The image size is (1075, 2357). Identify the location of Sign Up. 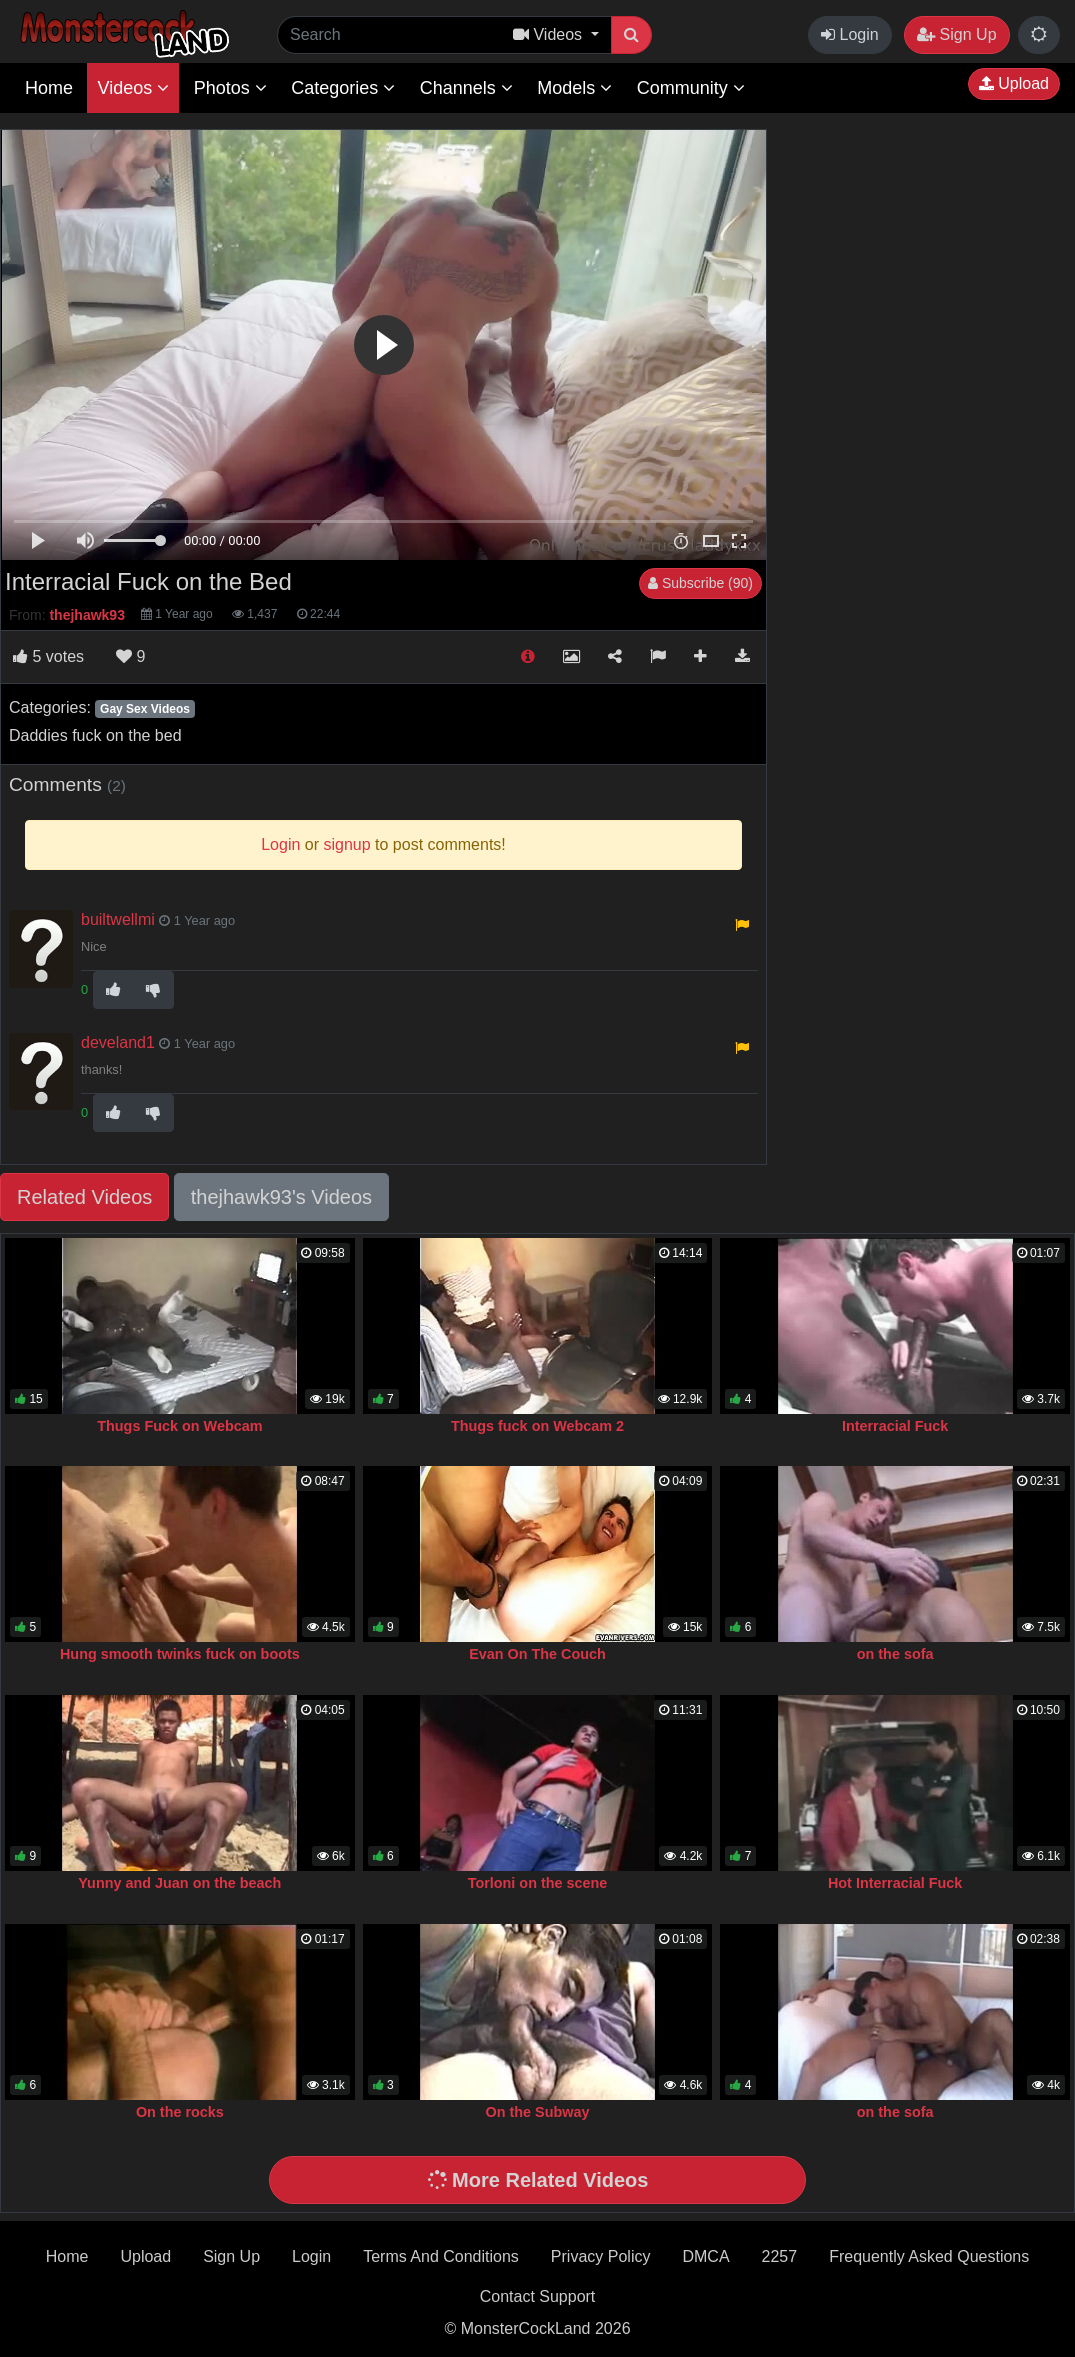
(956, 34).